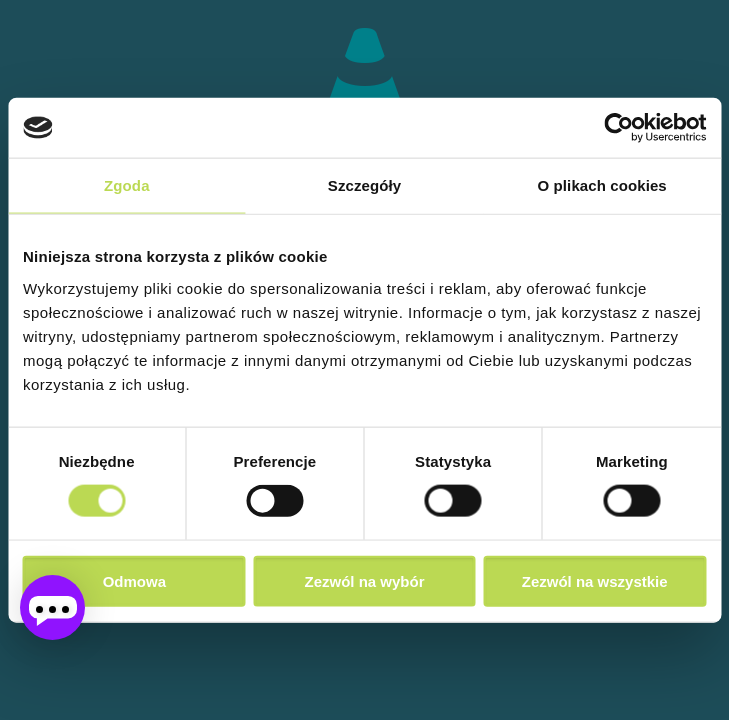  Describe the element at coordinates (134, 580) in the screenshot. I see `Odmowa` at that location.